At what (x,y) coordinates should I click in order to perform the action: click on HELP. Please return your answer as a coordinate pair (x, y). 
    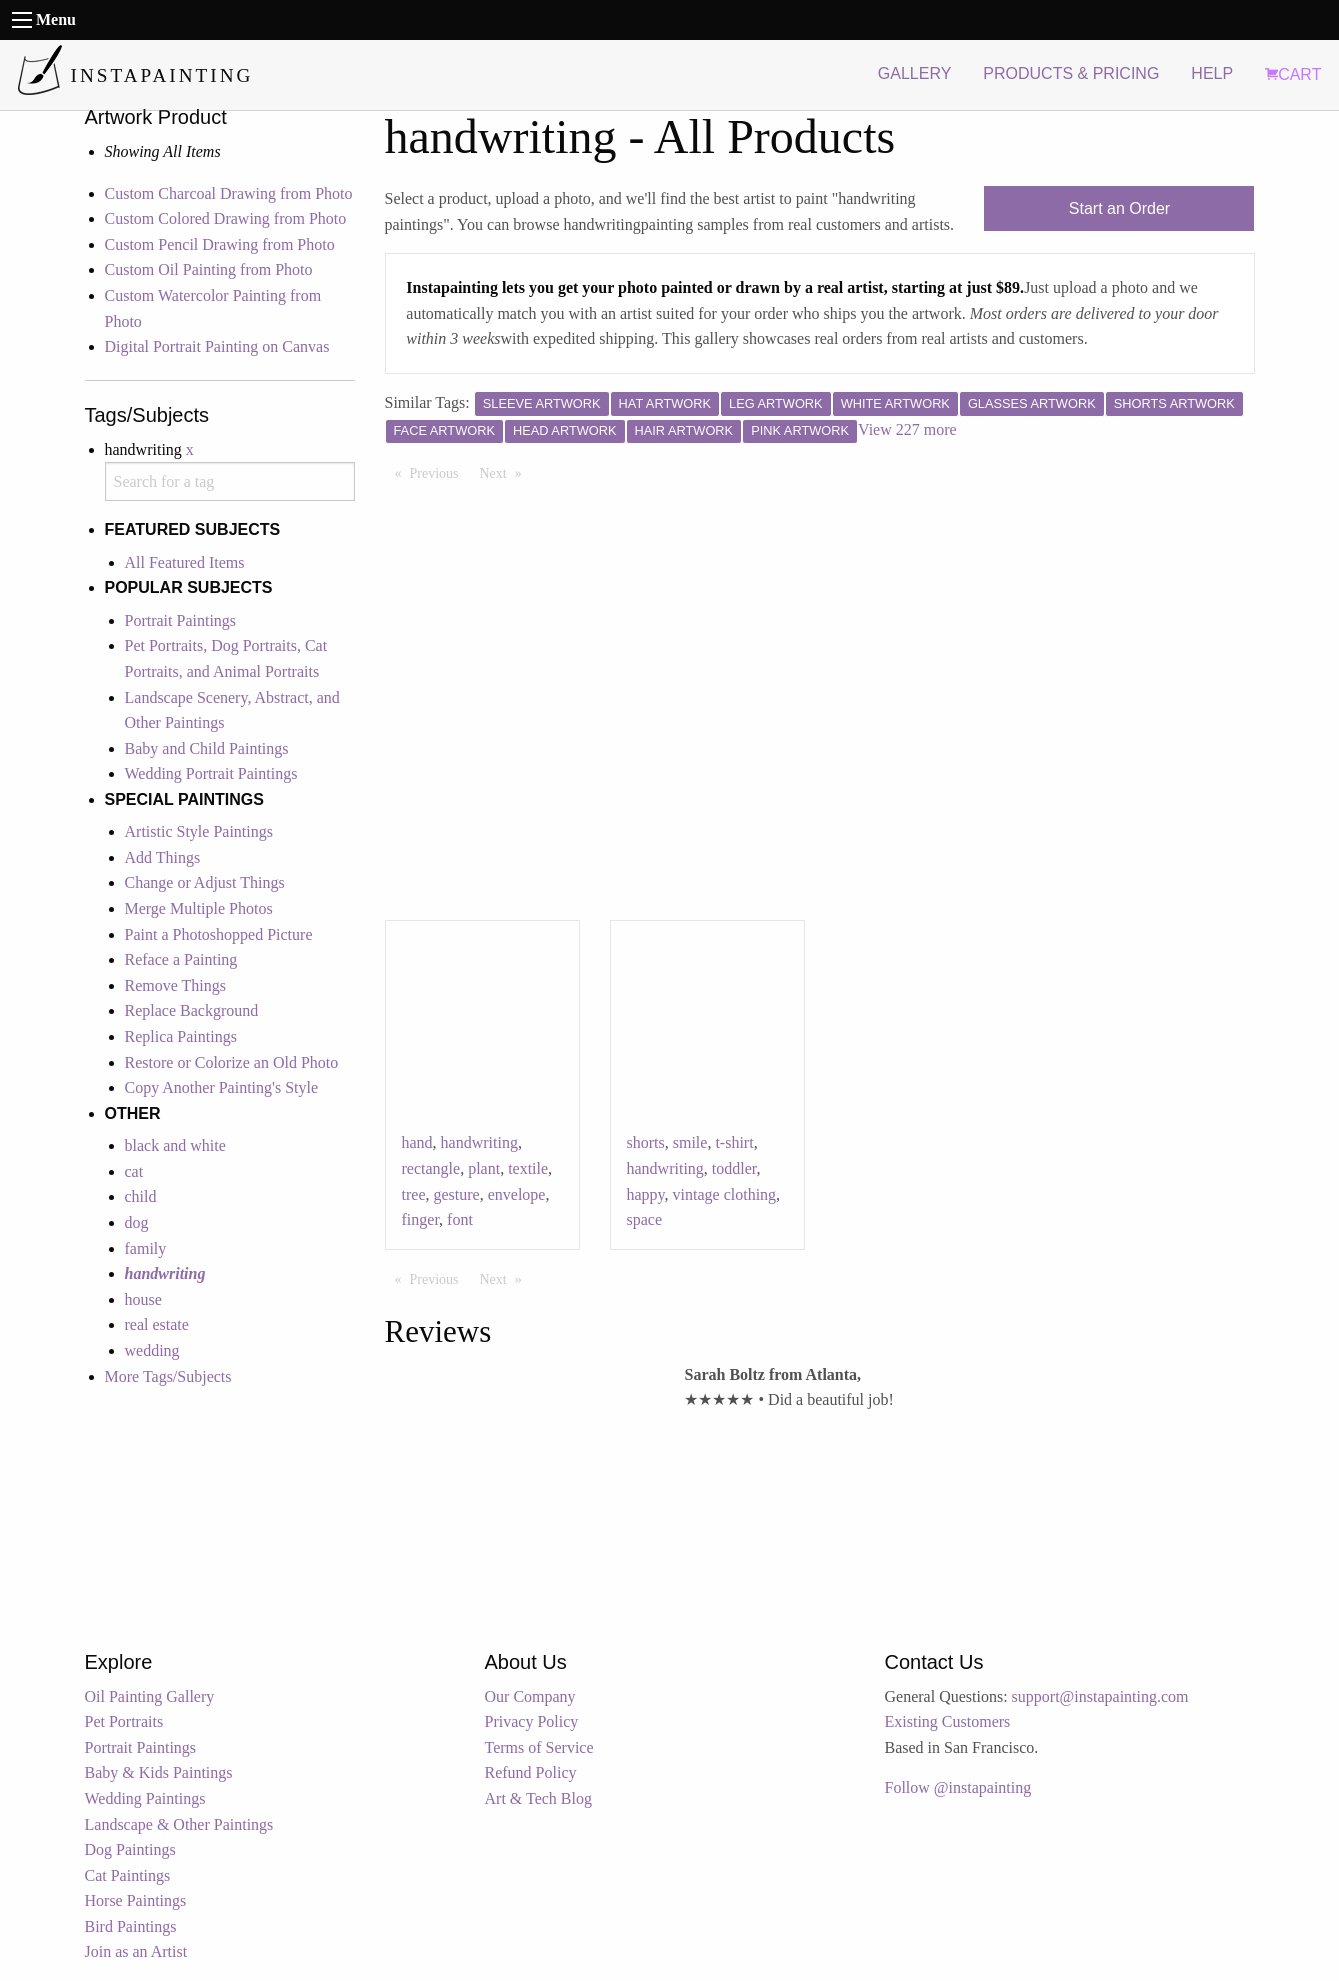
    Looking at the image, I should click on (1212, 73).